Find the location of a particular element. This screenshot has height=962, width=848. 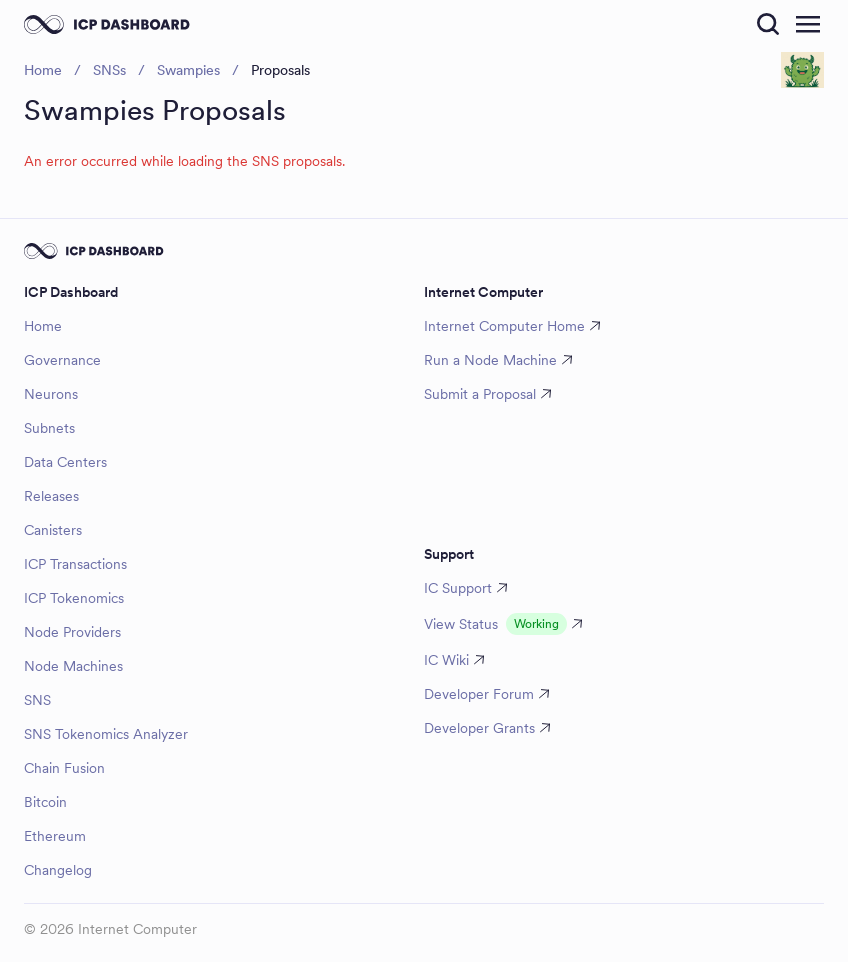

Data Centers is located at coordinates (65, 462).